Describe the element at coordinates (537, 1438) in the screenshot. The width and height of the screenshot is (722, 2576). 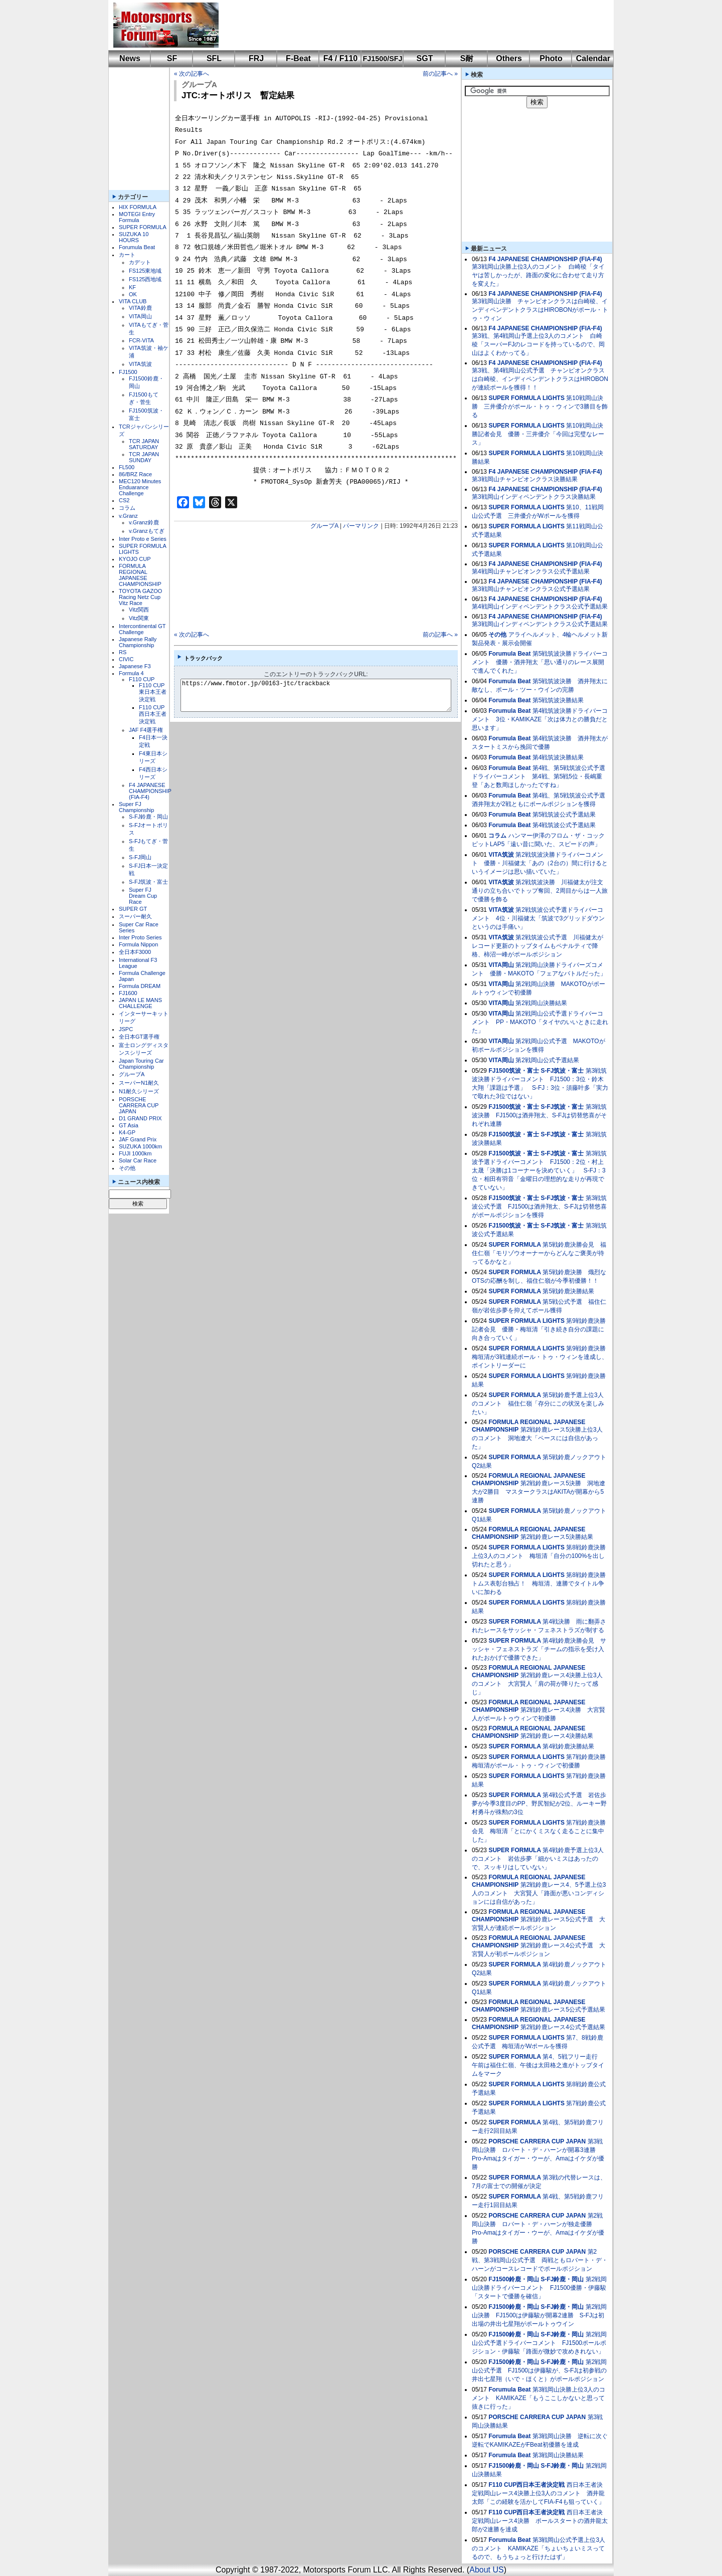
I see `第2戦鈴鹿レース5決勝上位3人のコメント 洞地遼大「ペースには自信があった」` at that location.